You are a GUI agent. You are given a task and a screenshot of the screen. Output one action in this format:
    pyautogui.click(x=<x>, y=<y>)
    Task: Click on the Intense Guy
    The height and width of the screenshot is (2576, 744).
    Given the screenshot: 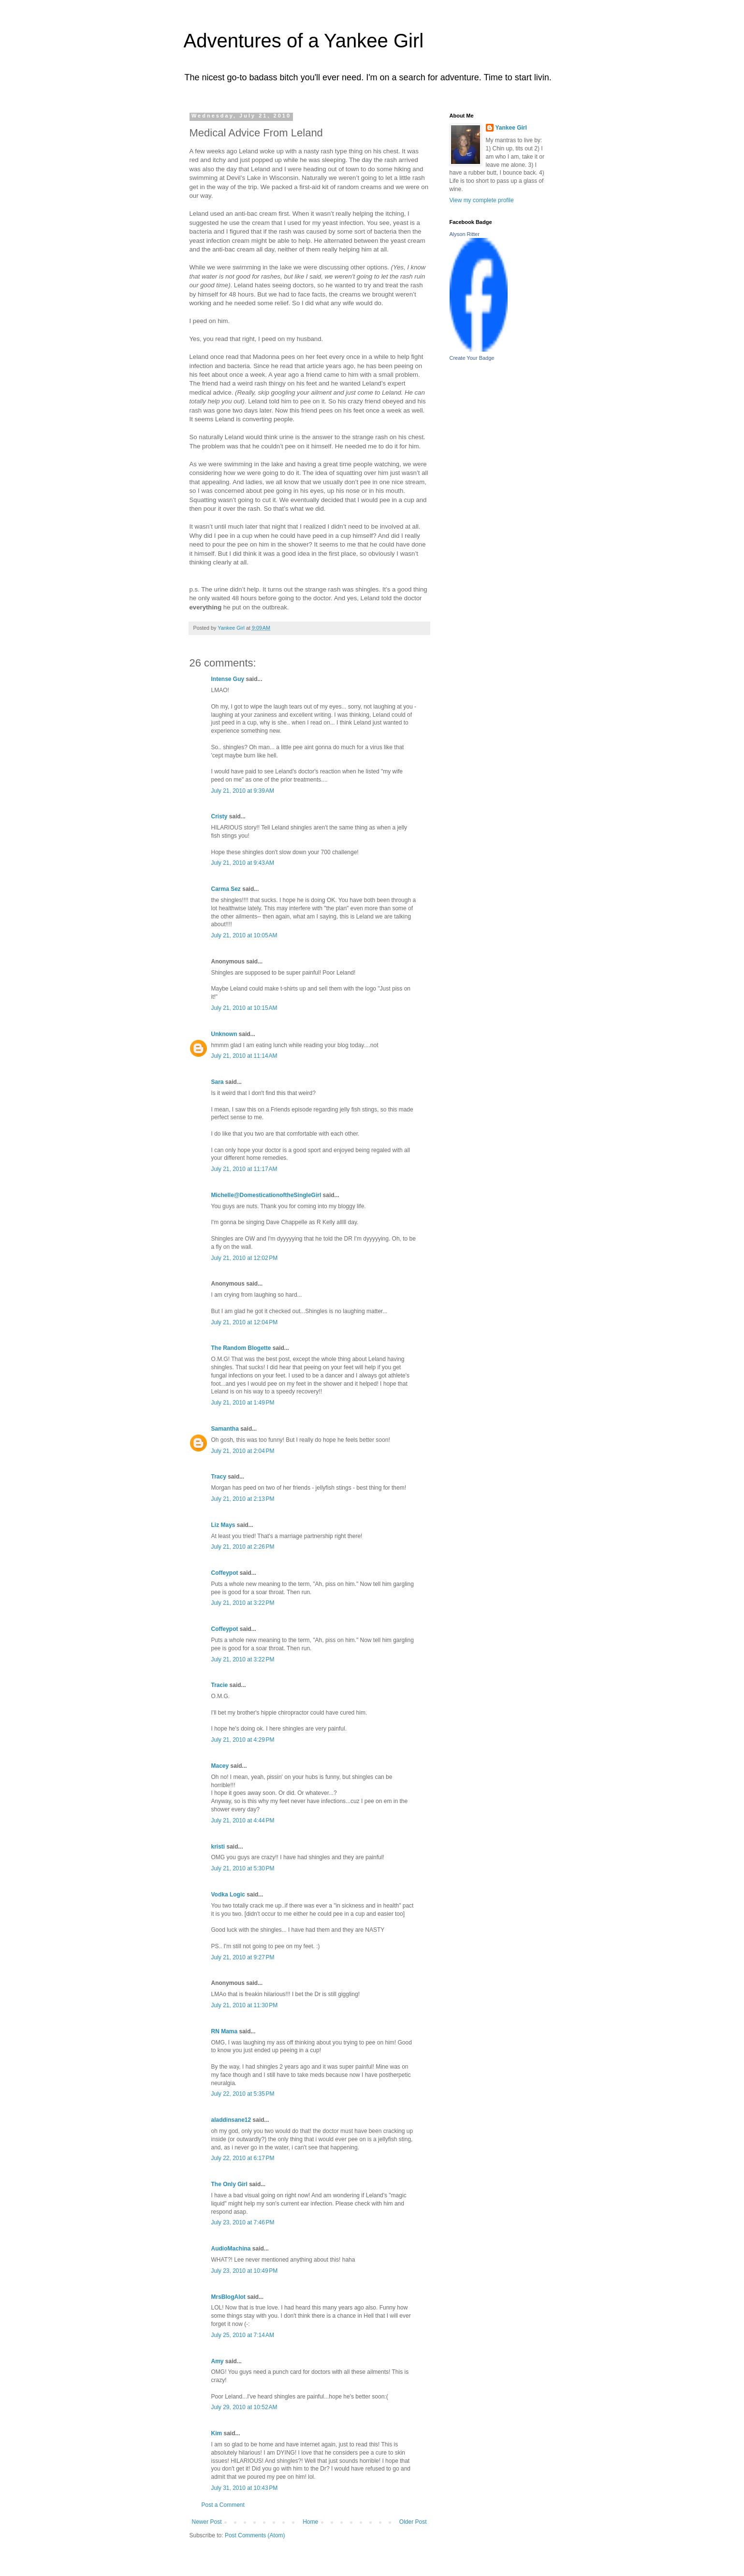 What is the action you would take?
    pyautogui.click(x=228, y=679)
    